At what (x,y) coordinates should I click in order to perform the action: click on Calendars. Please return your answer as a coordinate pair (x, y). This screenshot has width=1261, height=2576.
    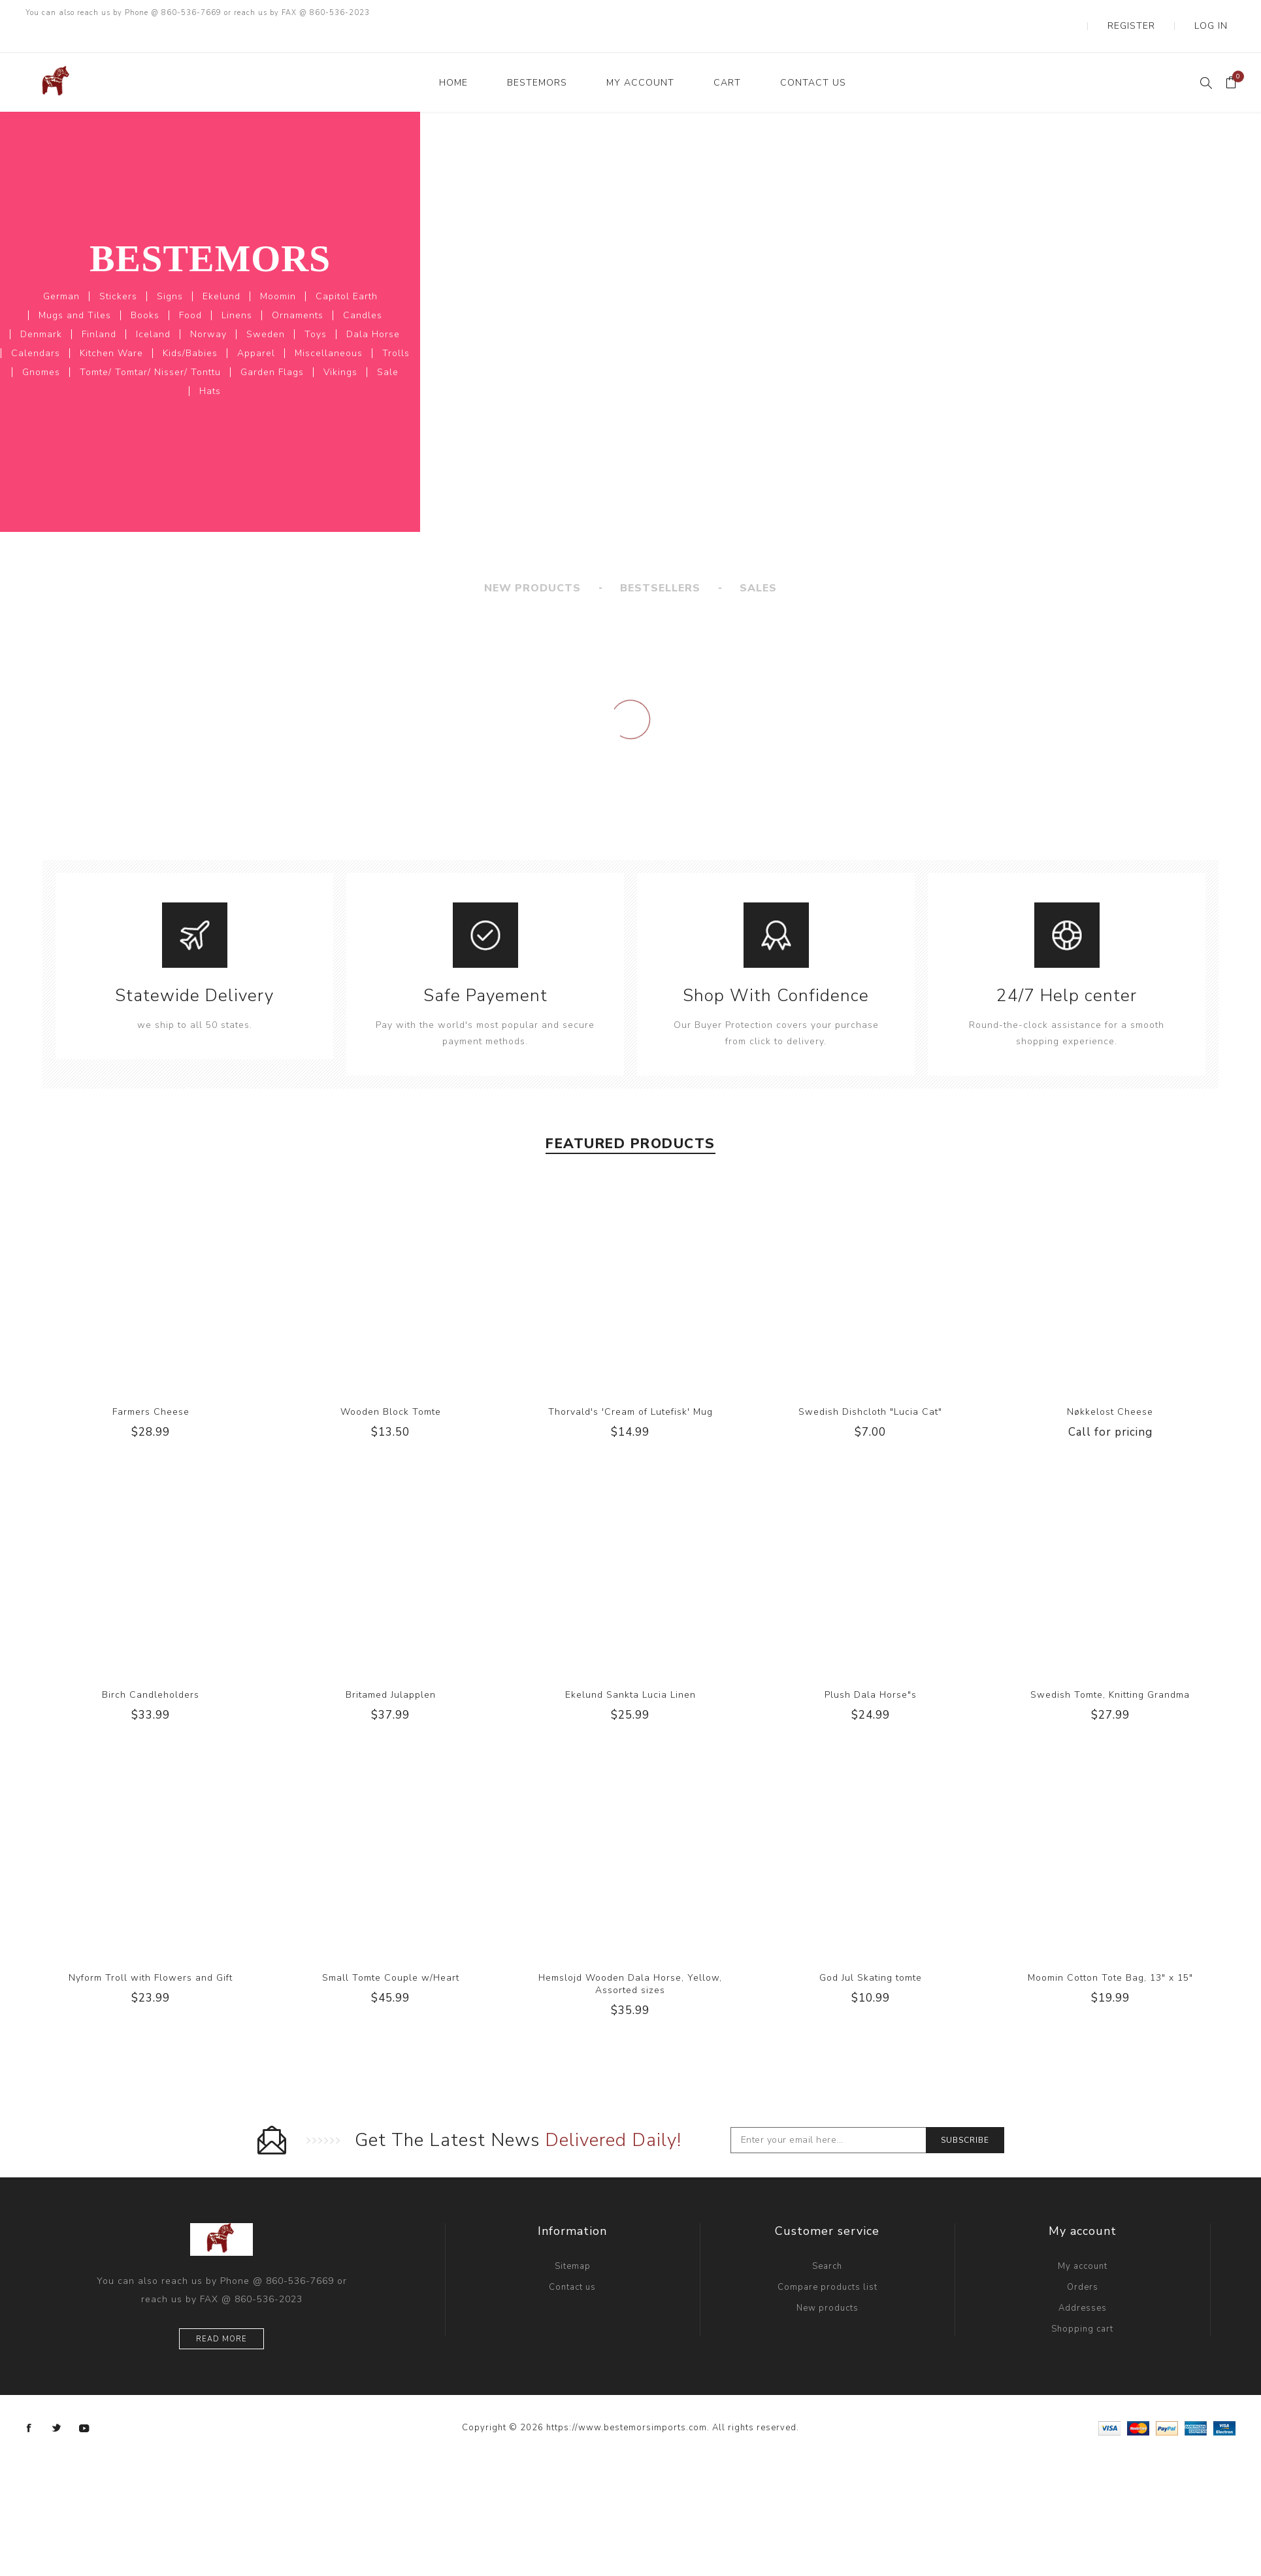
    Looking at the image, I should click on (35, 327).